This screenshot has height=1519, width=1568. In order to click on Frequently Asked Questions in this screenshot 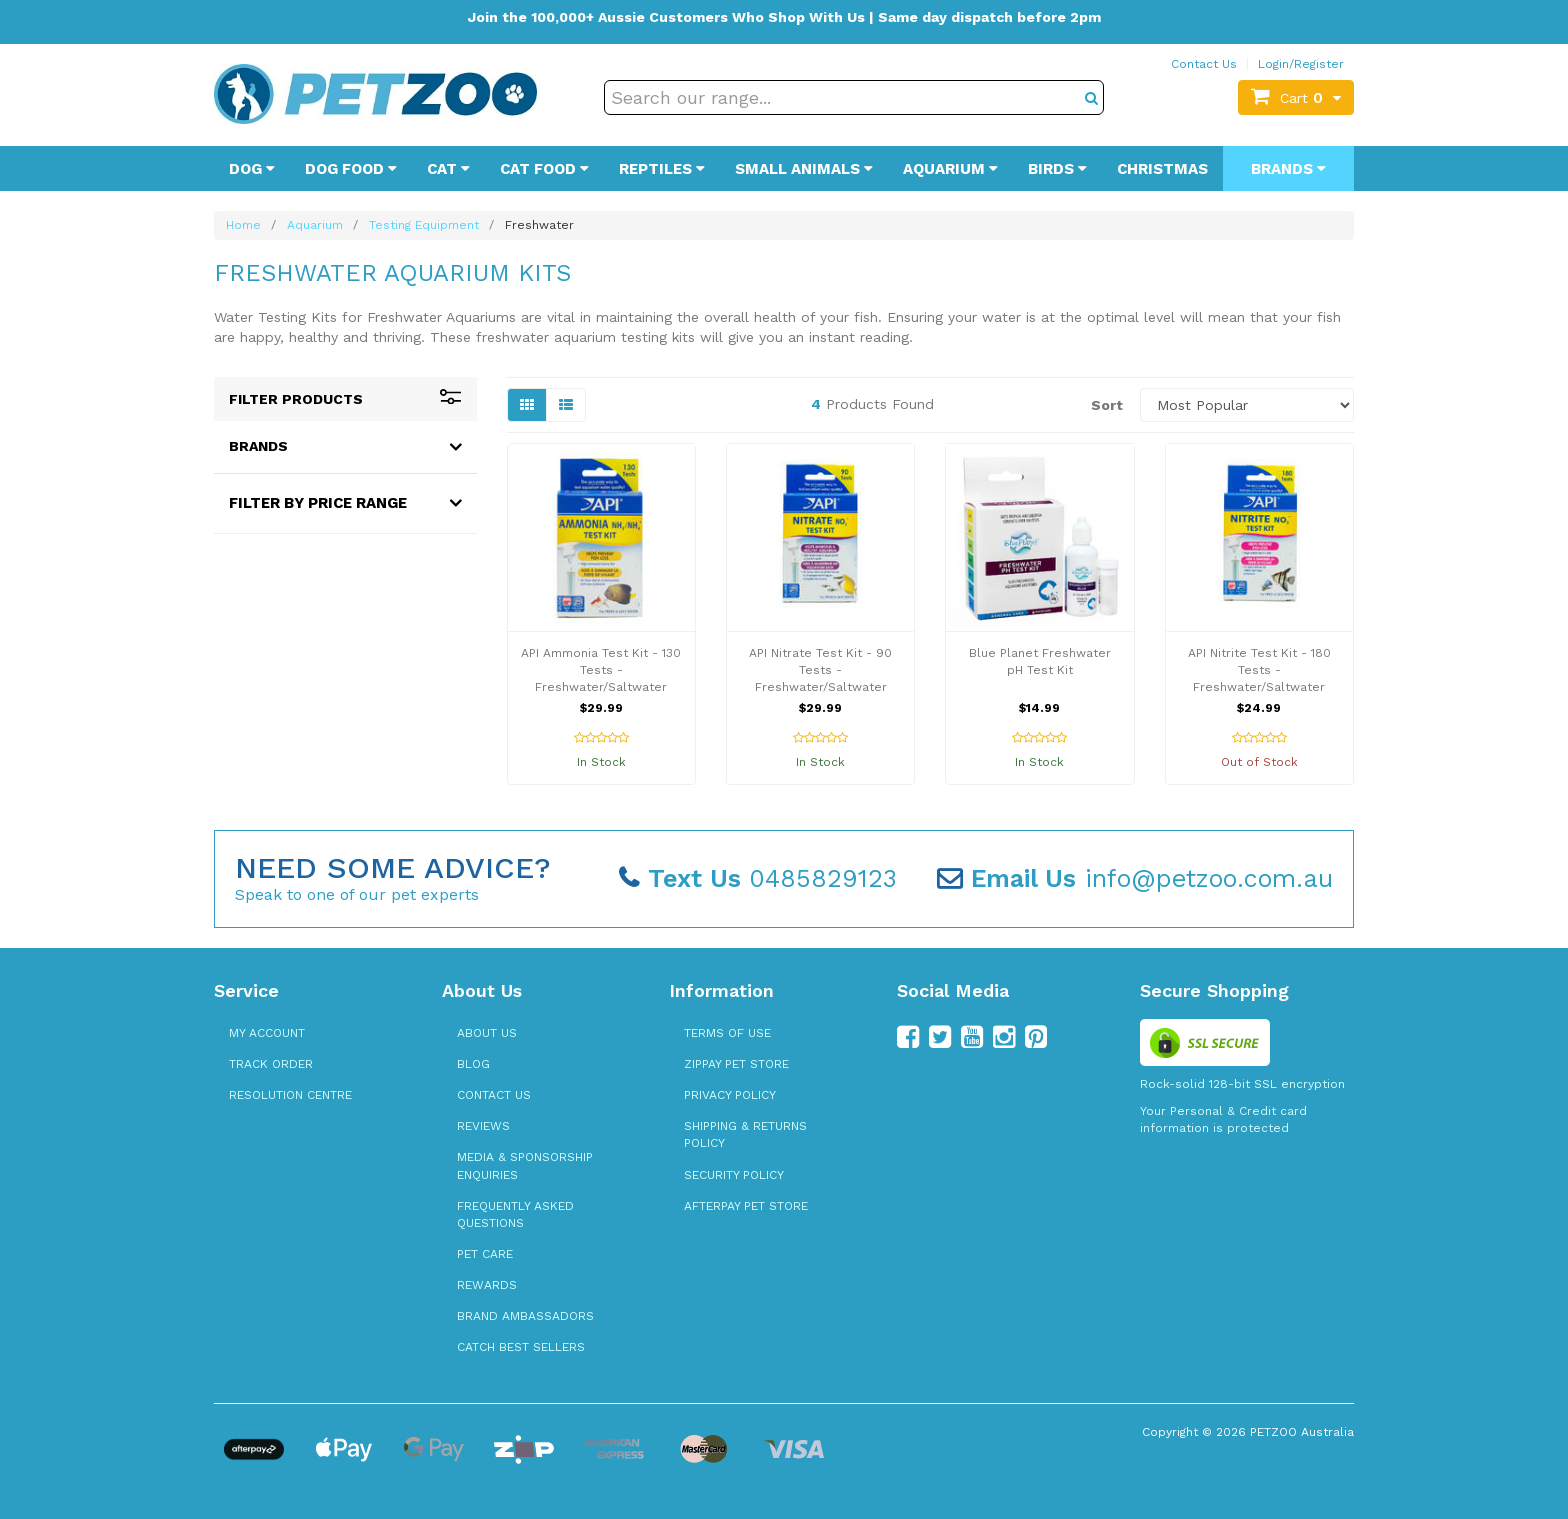, I will do `click(515, 1214)`.